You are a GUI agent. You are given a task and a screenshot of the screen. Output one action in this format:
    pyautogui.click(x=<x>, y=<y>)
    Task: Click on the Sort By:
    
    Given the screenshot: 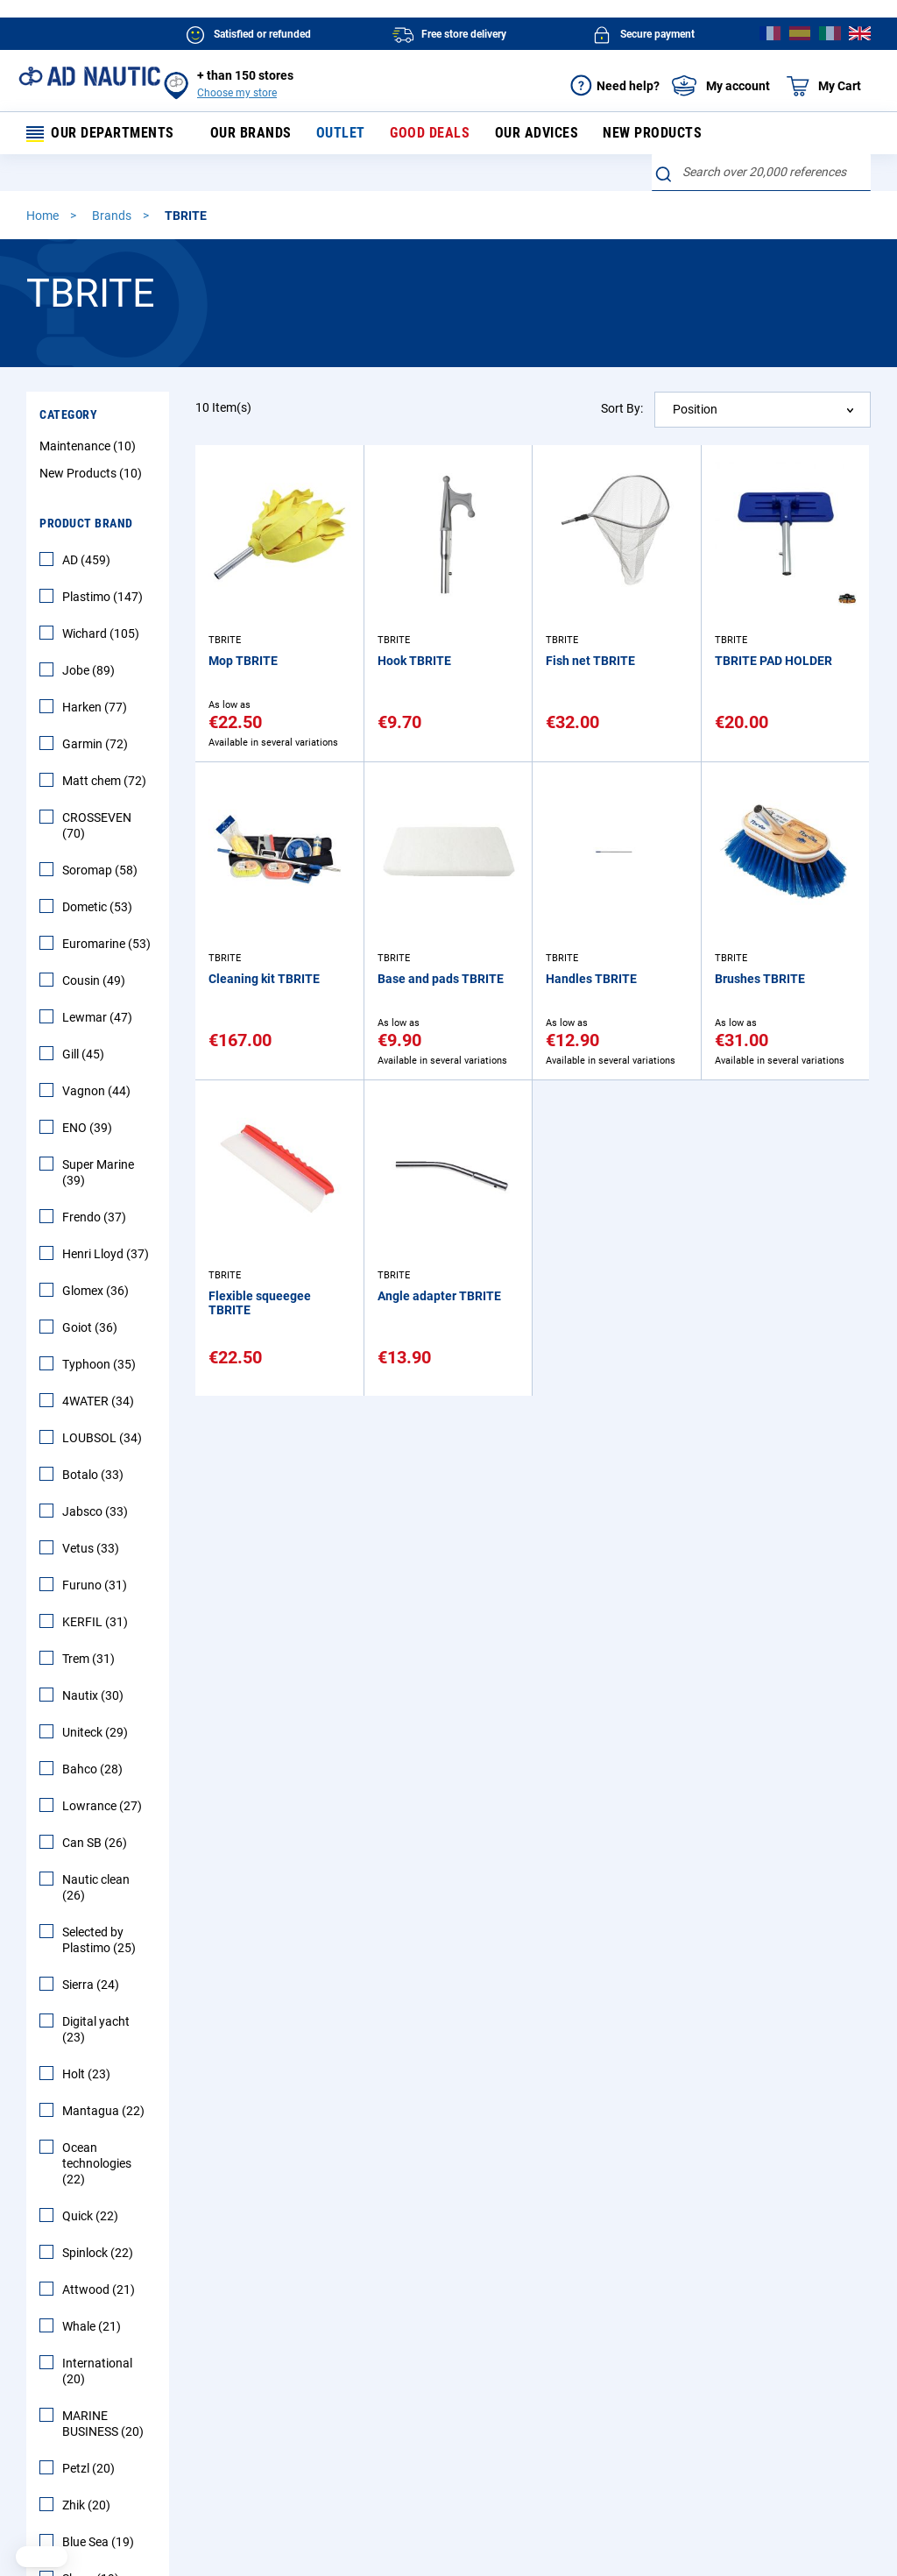 What is the action you would take?
    pyautogui.click(x=622, y=411)
    